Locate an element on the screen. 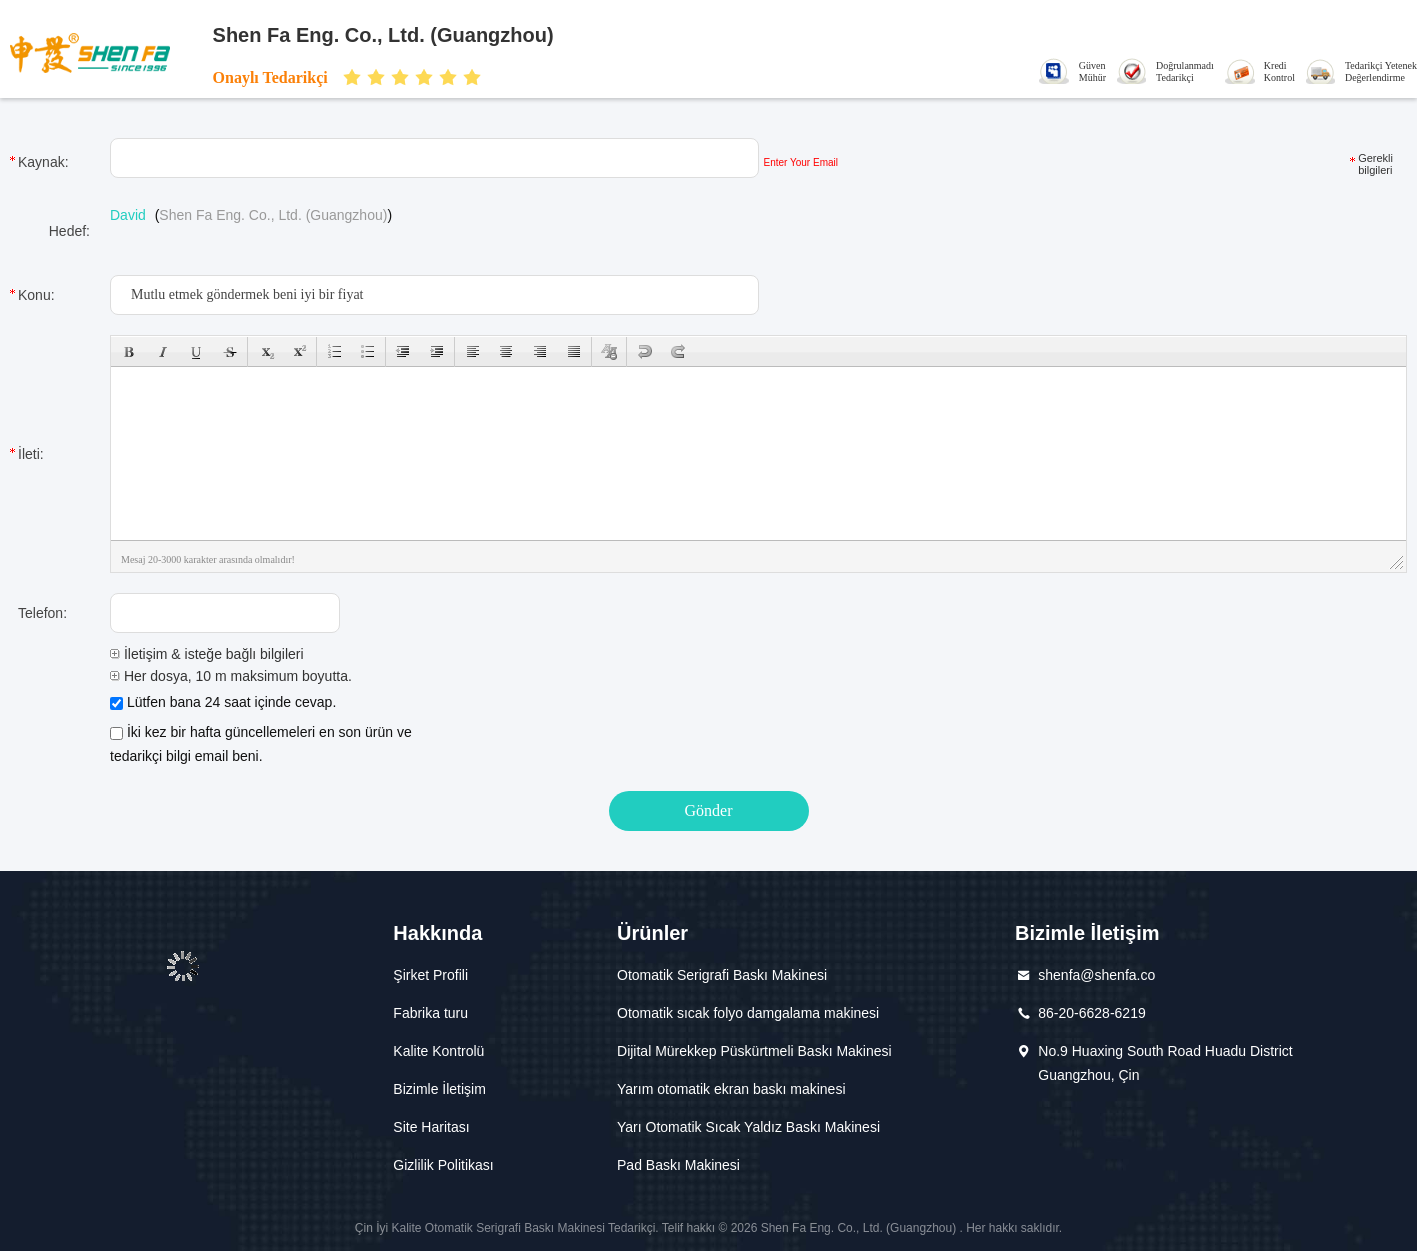 The width and height of the screenshot is (1417, 1251). Site Haritası is located at coordinates (431, 1127).